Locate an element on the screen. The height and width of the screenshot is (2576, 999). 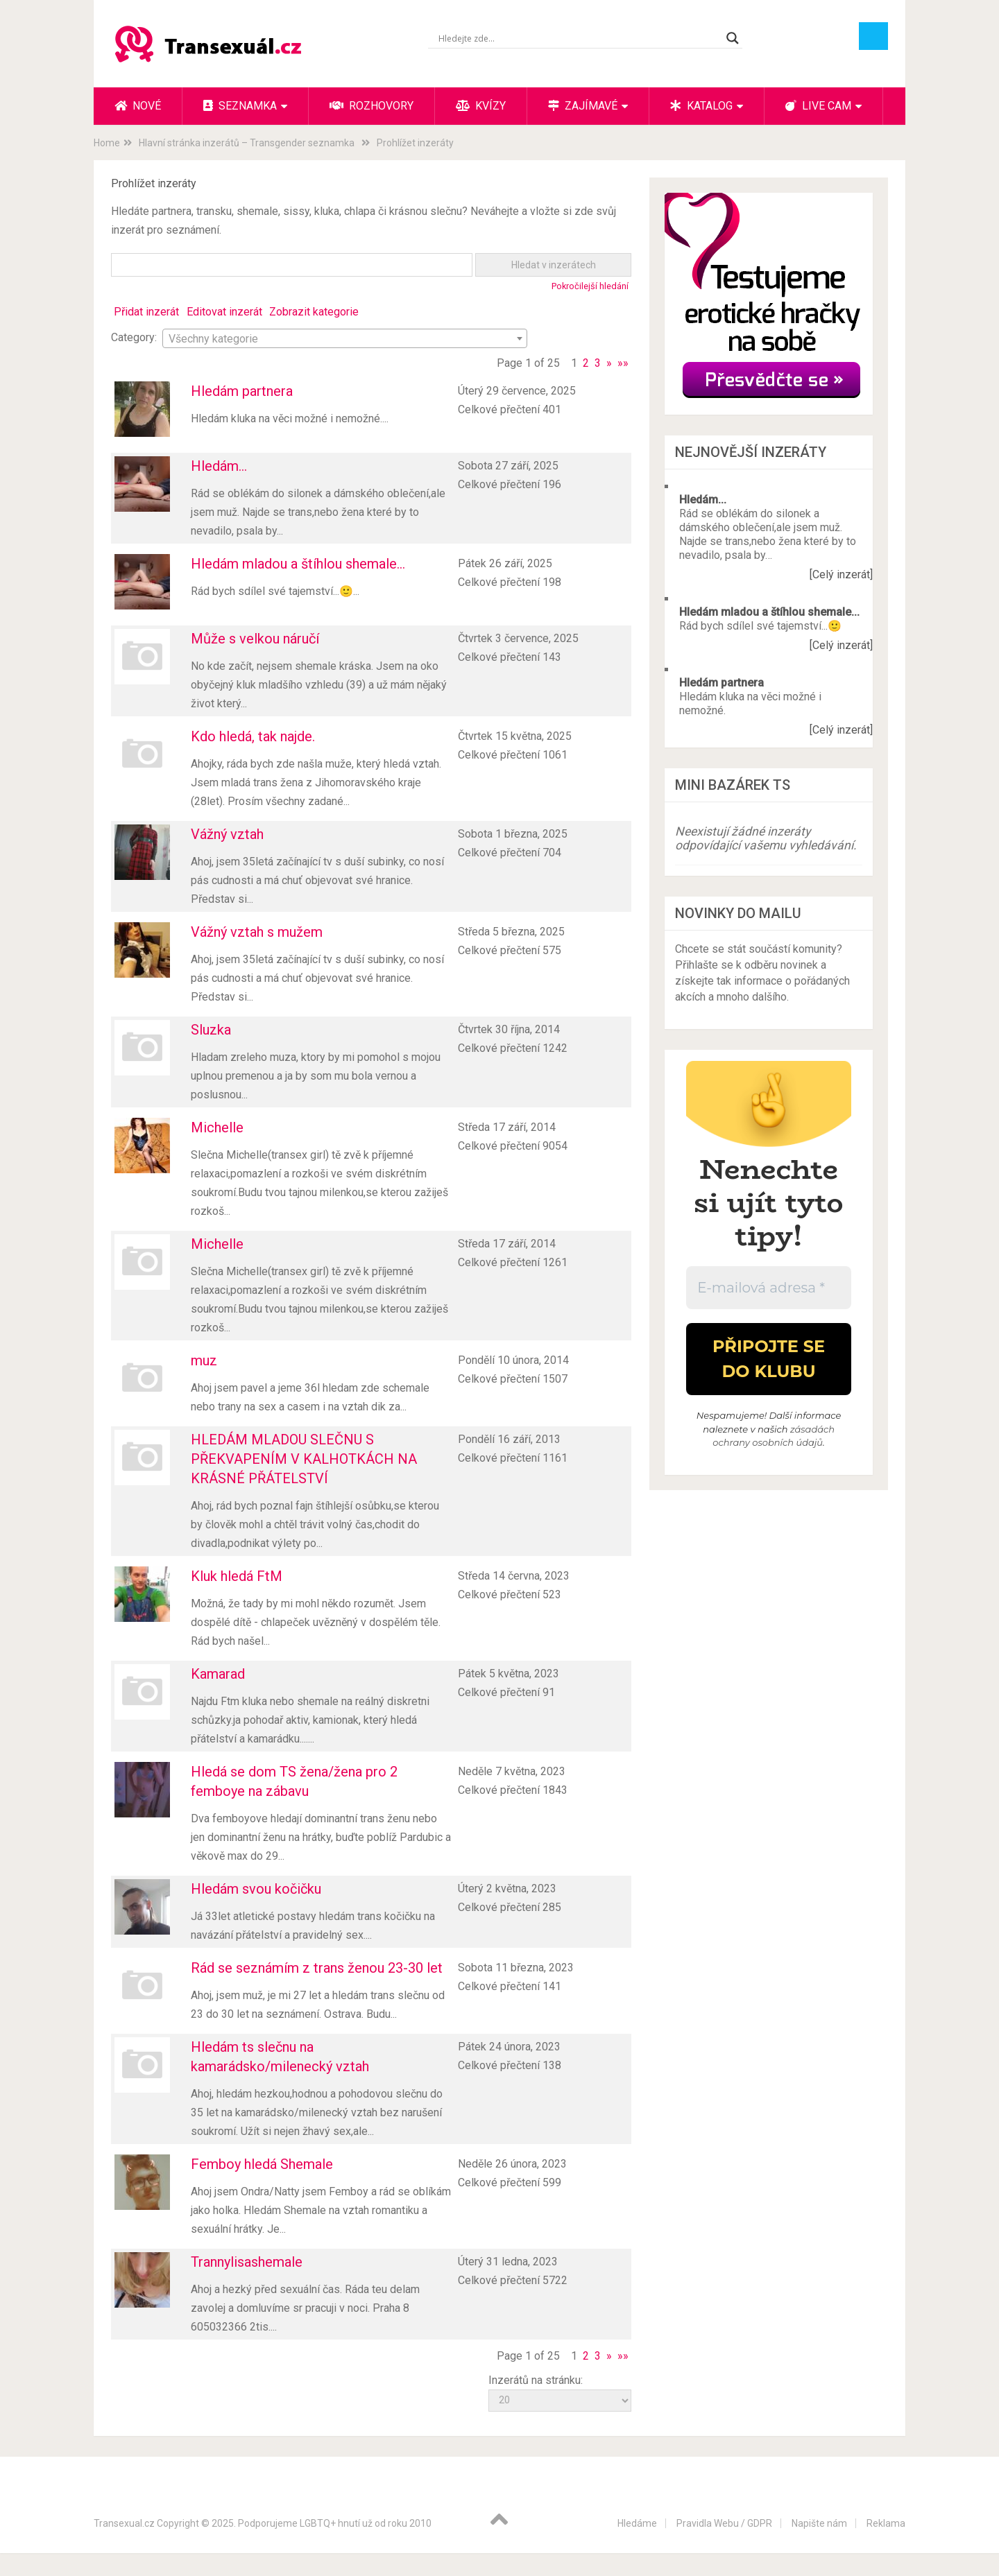
Napište nám is located at coordinates (819, 2523).